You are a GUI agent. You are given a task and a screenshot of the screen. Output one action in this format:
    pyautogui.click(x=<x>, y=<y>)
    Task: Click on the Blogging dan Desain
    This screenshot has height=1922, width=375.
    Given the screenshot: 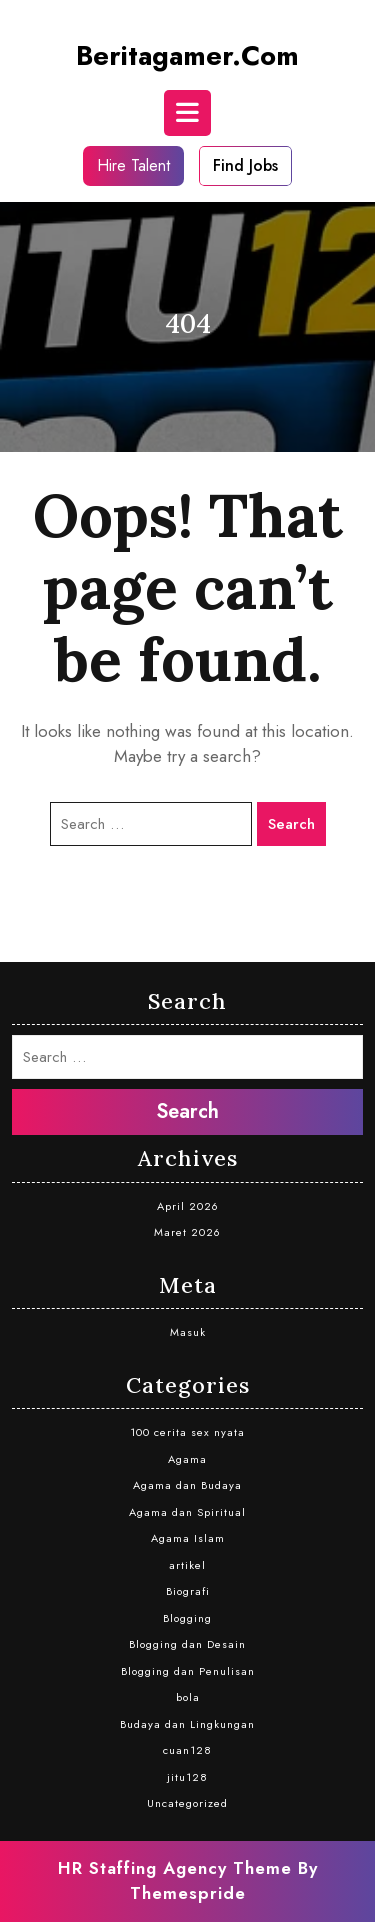 What is the action you would take?
    pyautogui.click(x=187, y=1644)
    